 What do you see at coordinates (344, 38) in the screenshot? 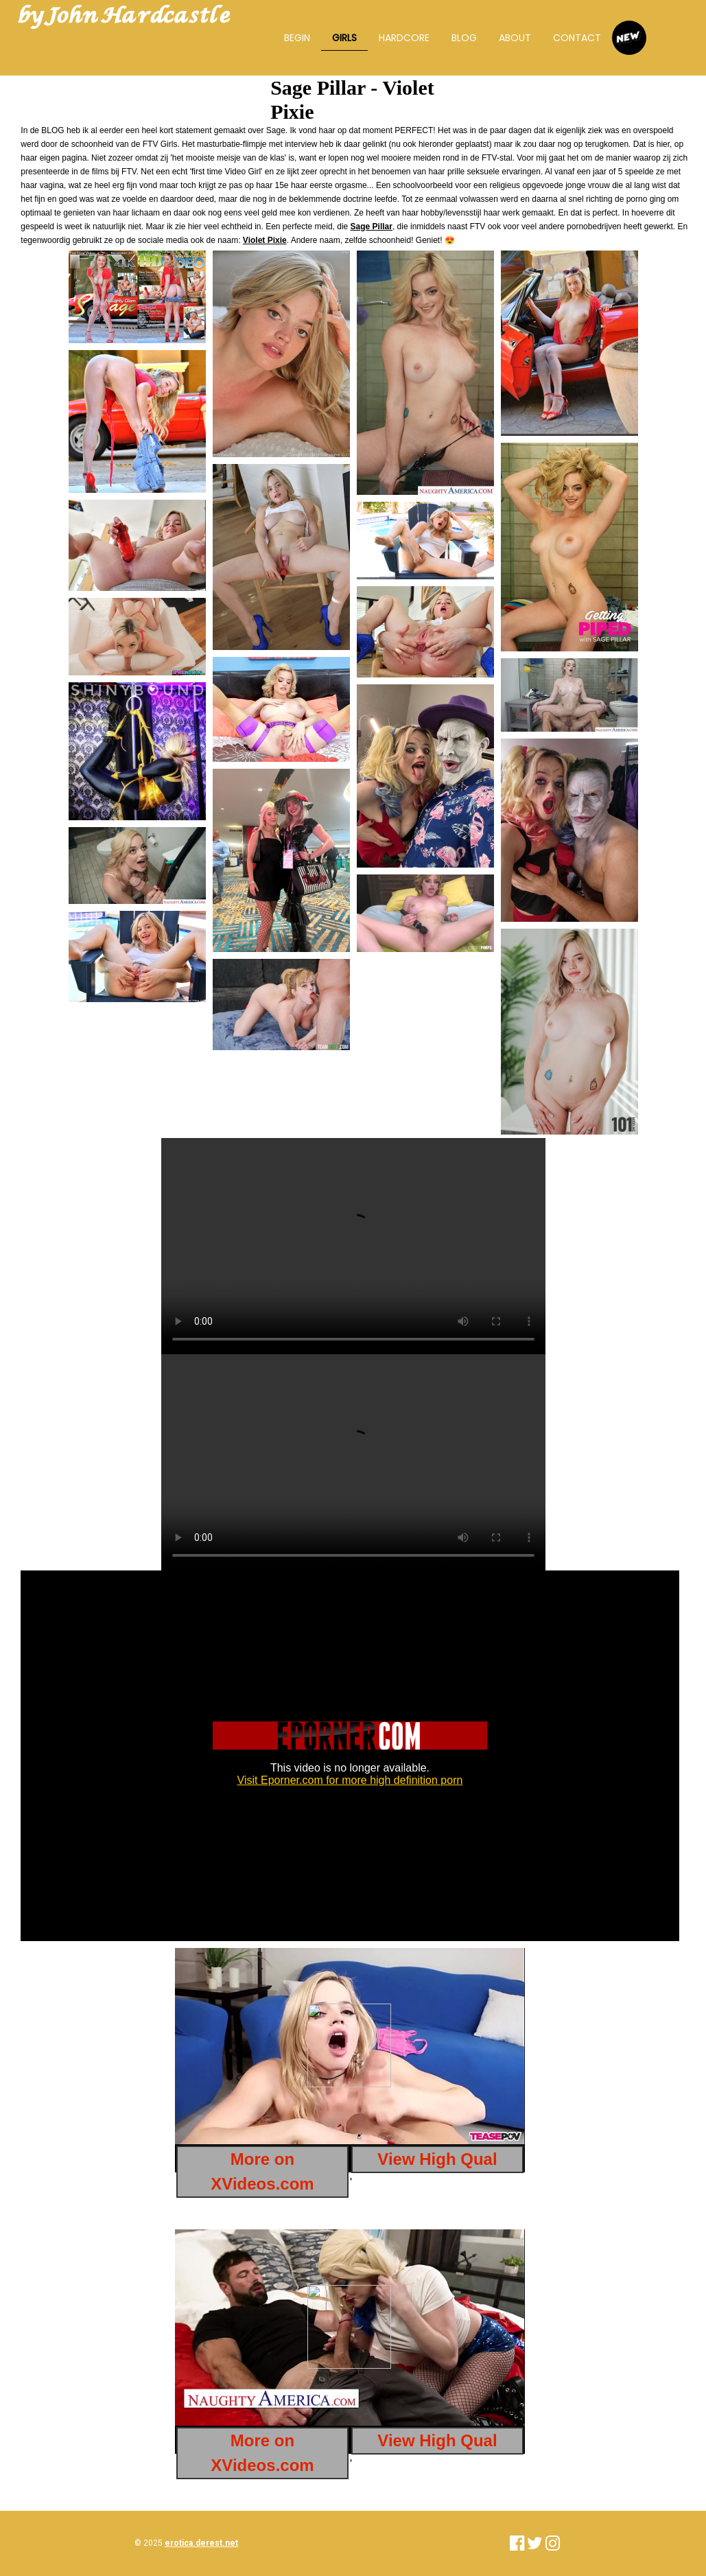
I see `Girls` at bounding box center [344, 38].